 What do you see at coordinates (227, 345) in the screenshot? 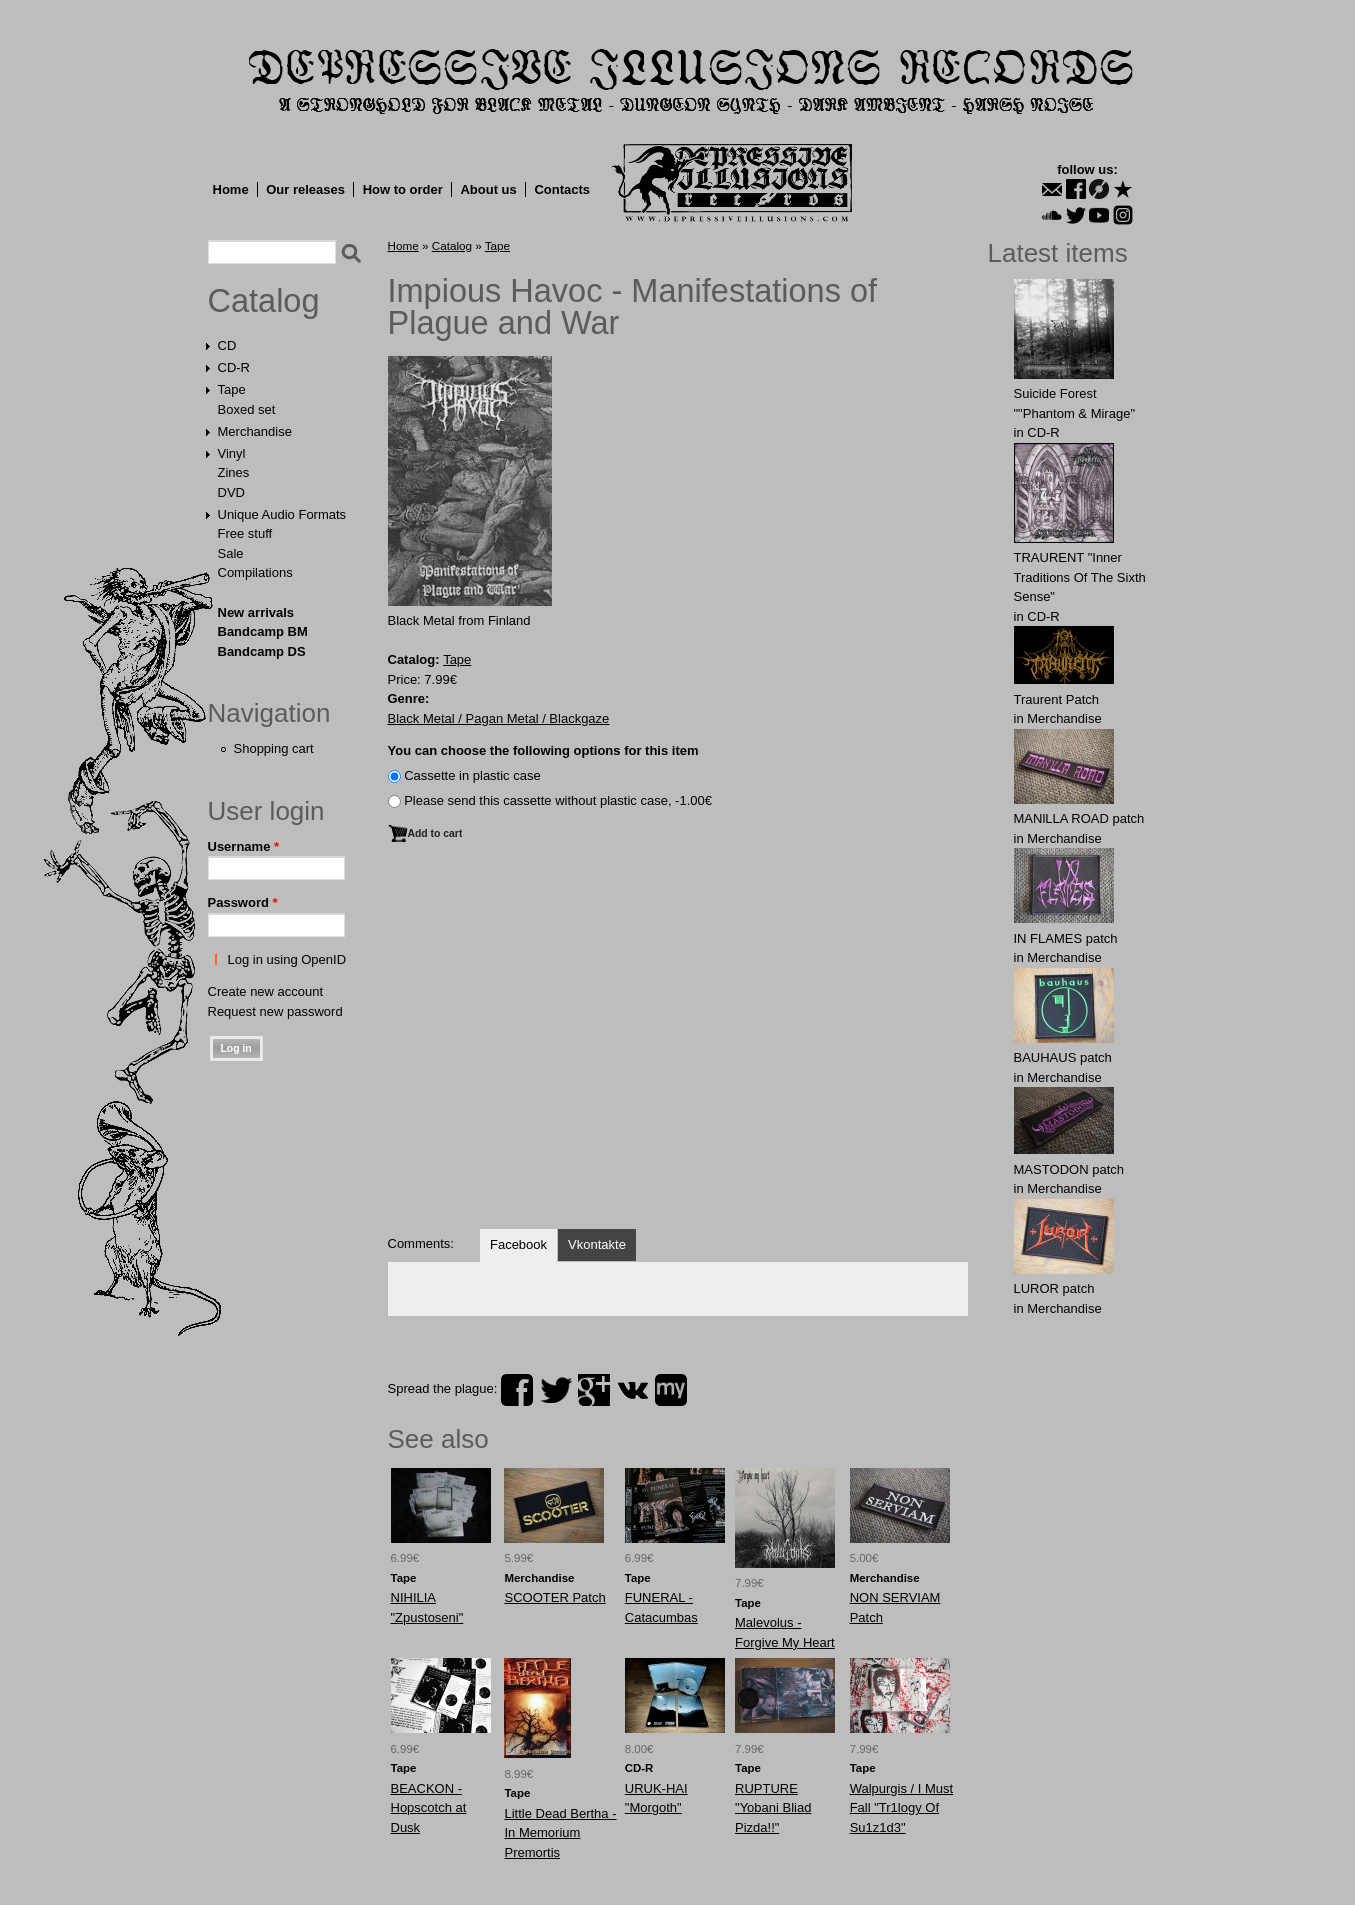
I see `CD` at bounding box center [227, 345].